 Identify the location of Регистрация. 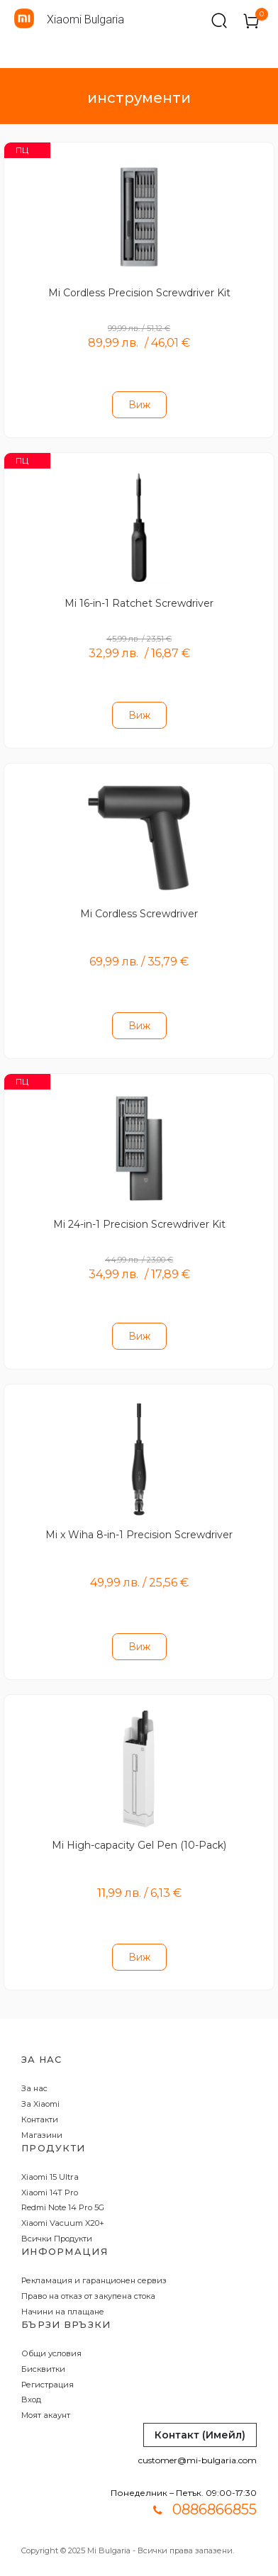
(47, 2385).